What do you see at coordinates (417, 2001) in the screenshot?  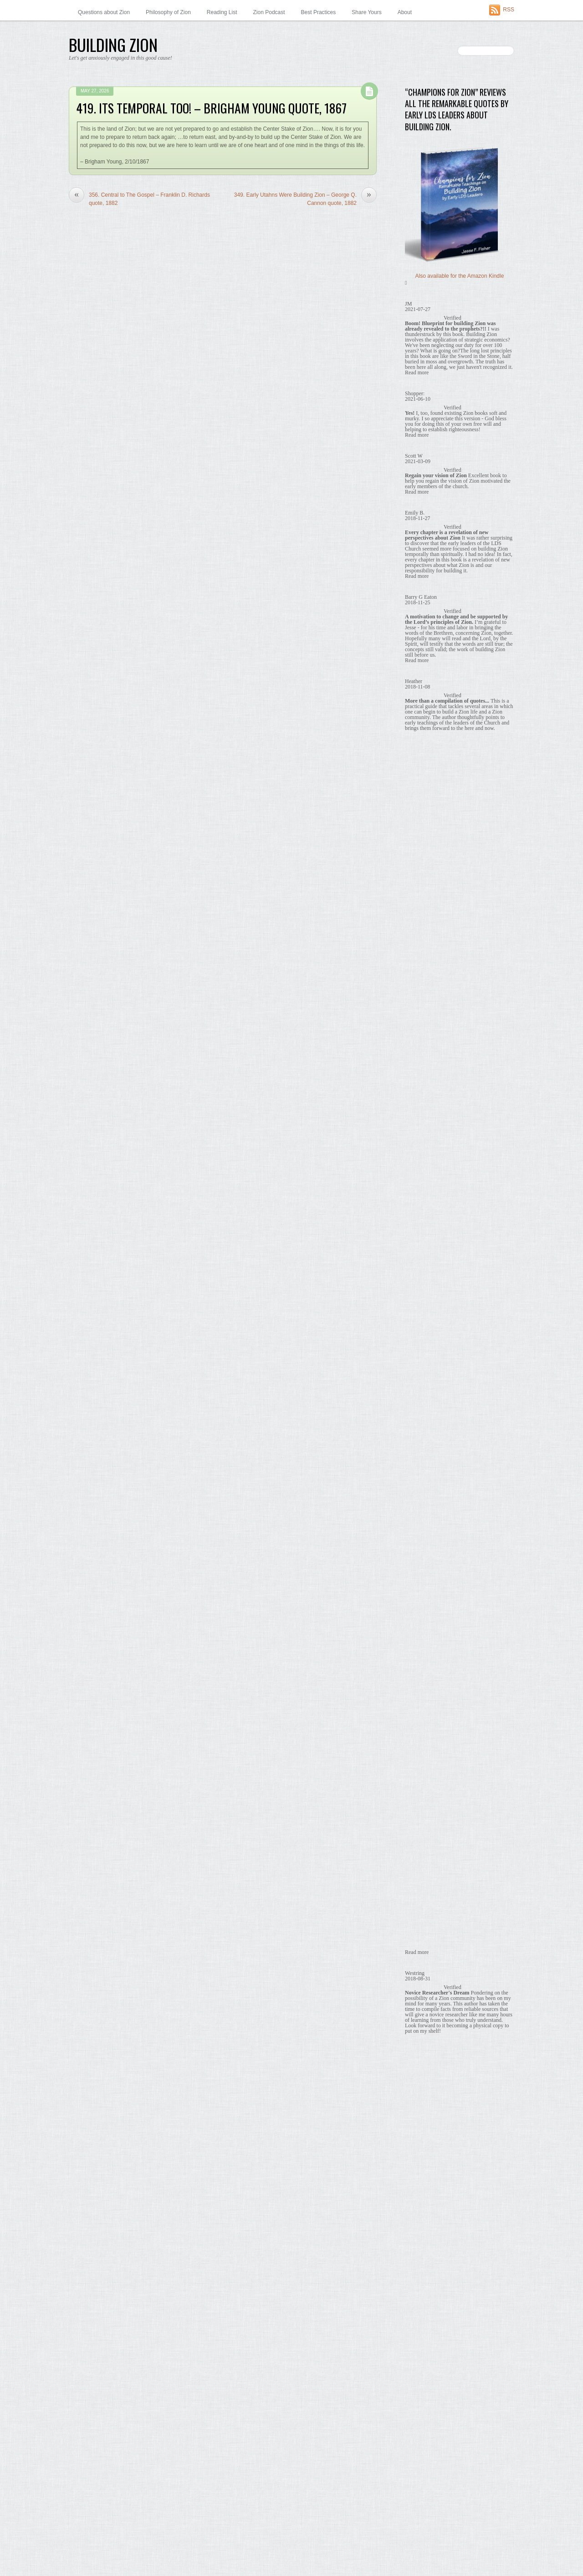 I see `April 2015` at bounding box center [417, 2001].